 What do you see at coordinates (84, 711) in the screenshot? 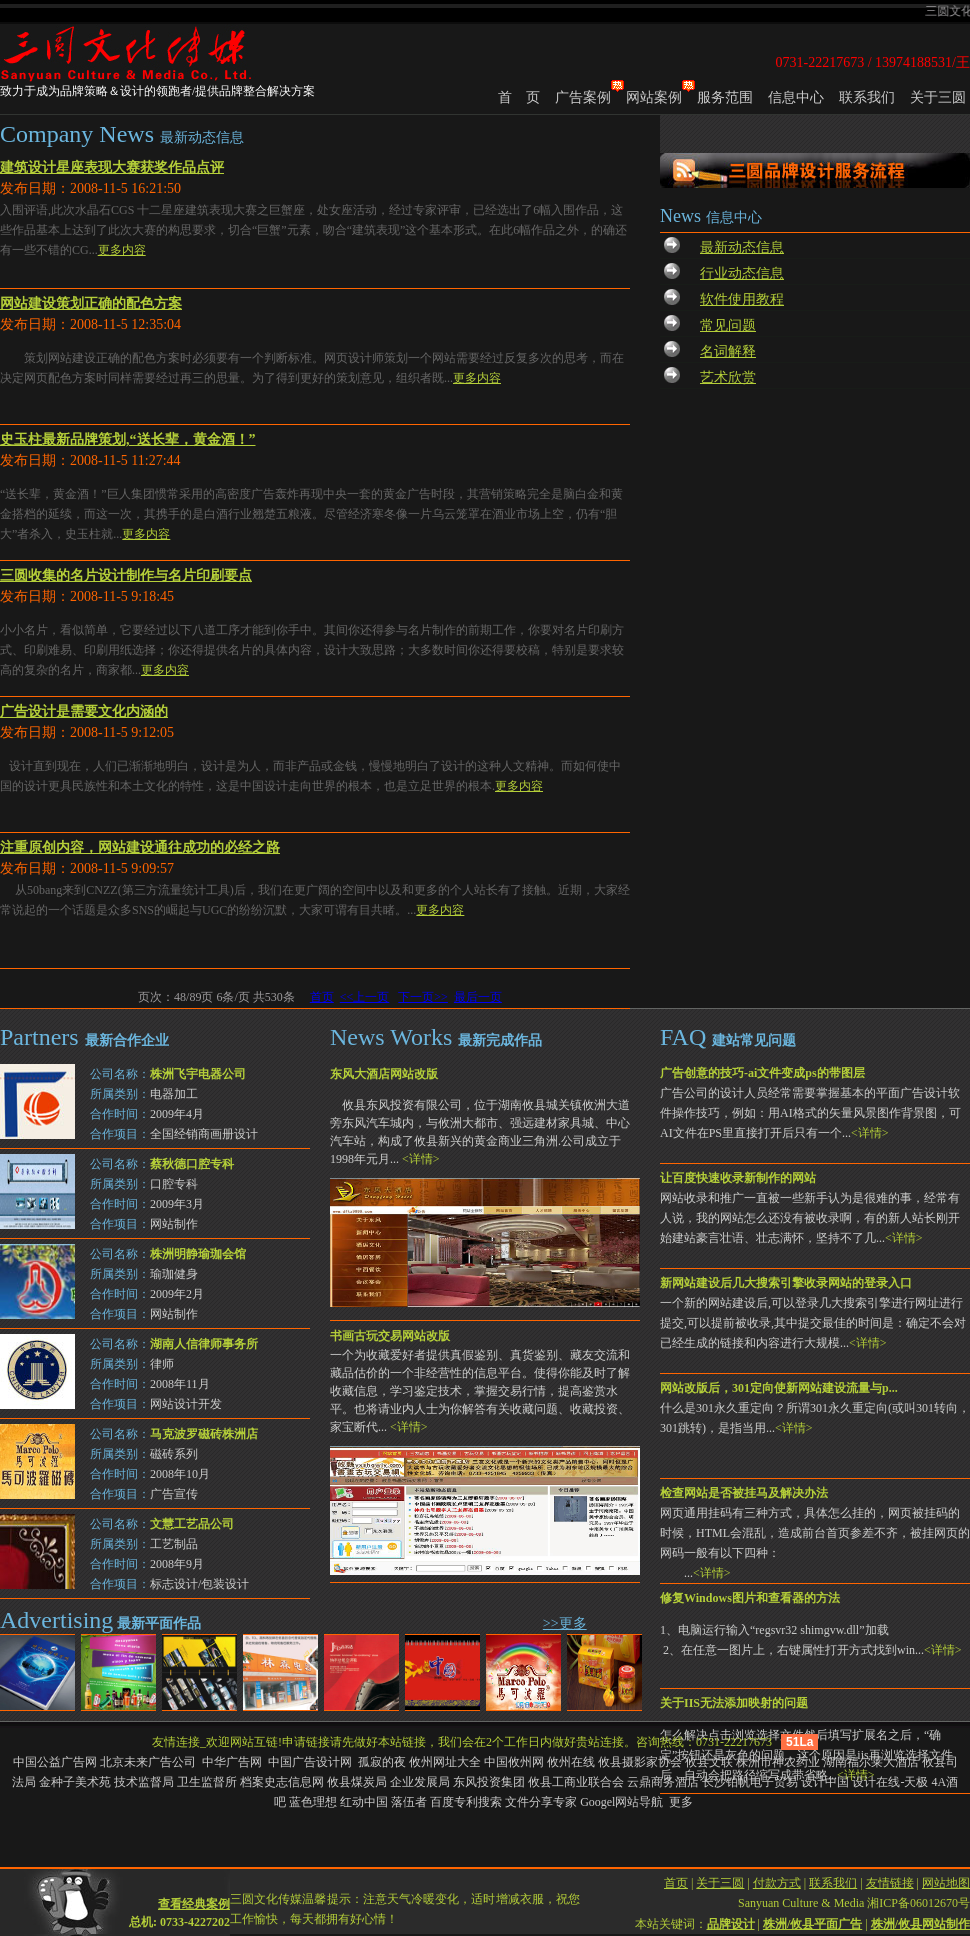
I see `广告设计是需要文化内涵的` at bounding box center [84, 711].